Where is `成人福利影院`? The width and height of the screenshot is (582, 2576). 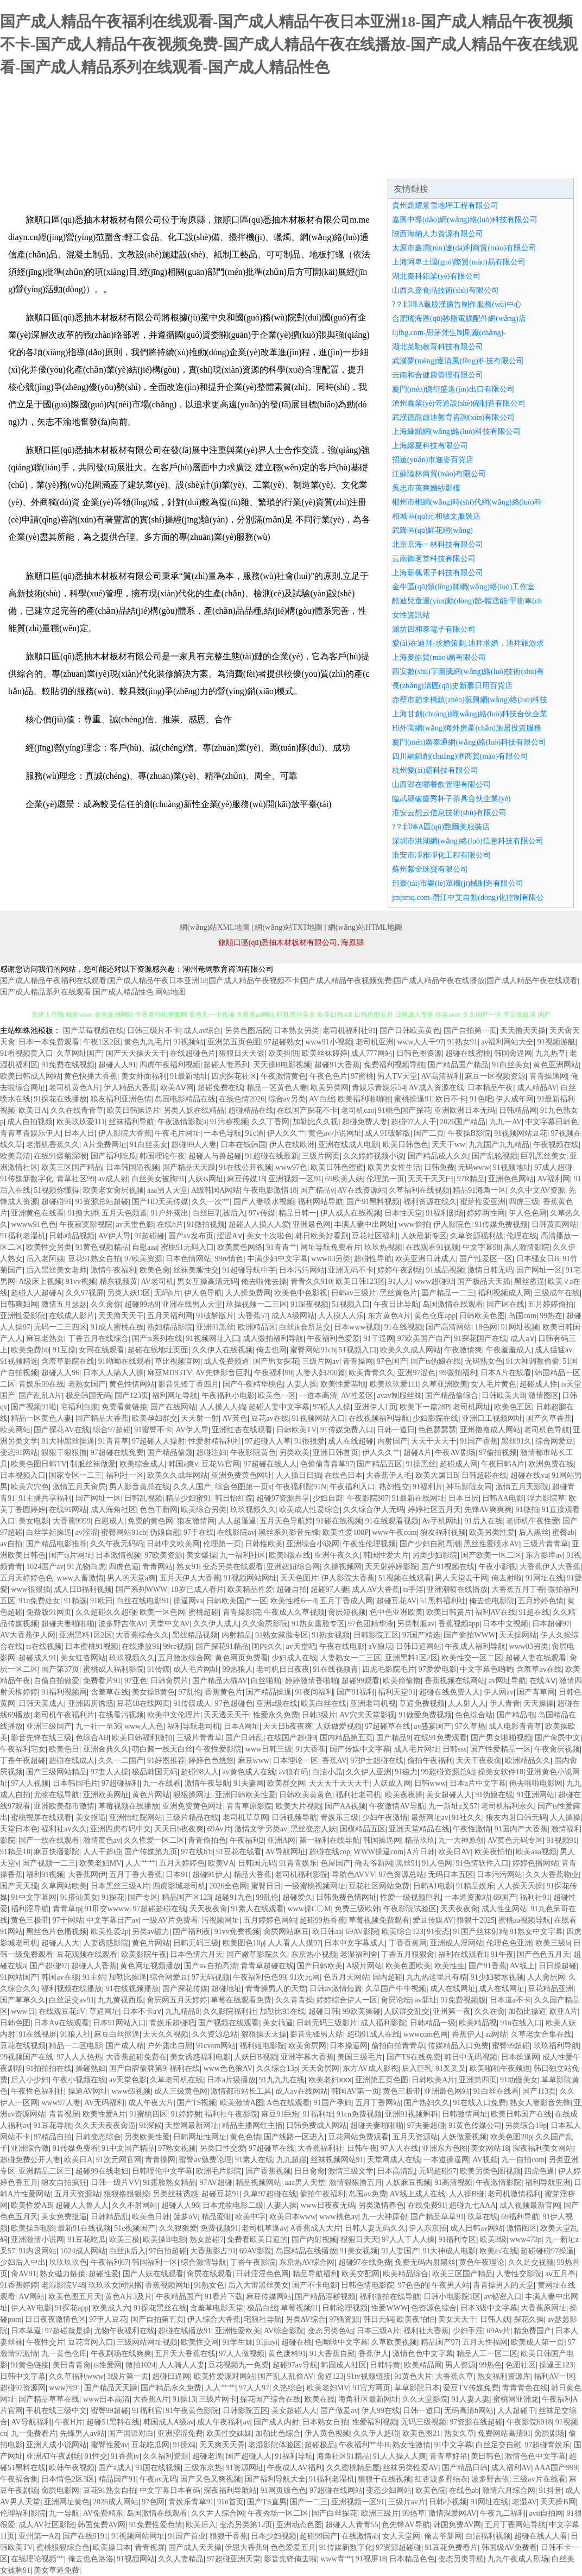
成人福利影院 is located at coordinates (383, 2023).